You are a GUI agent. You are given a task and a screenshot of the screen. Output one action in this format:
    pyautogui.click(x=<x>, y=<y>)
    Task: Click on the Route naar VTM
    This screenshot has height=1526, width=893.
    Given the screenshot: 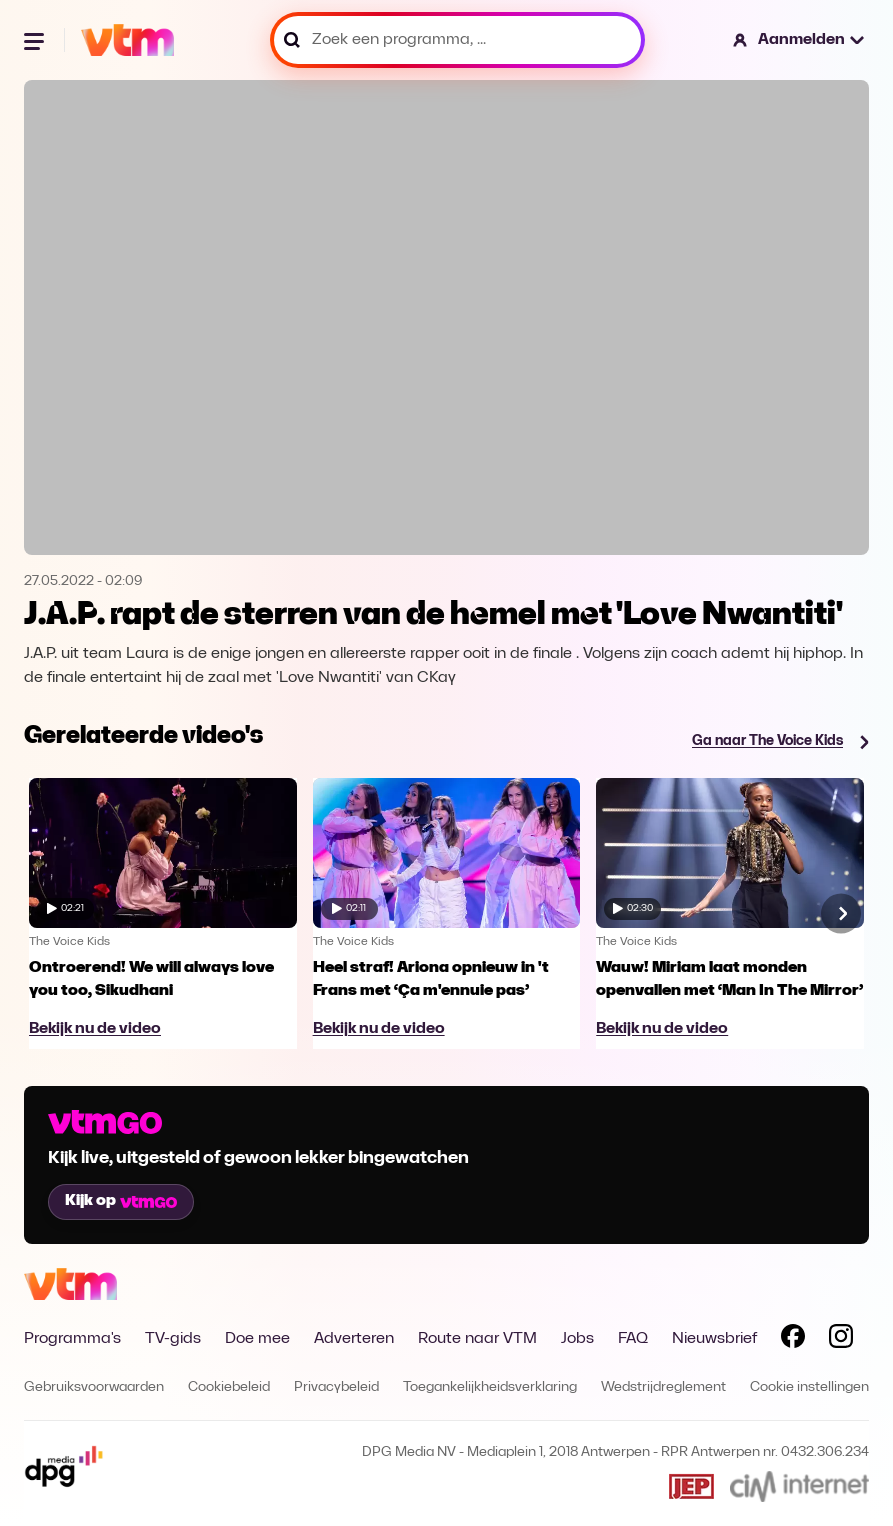 What is the action you would take?
    pyautogui.click(x=477, y=1339)
    